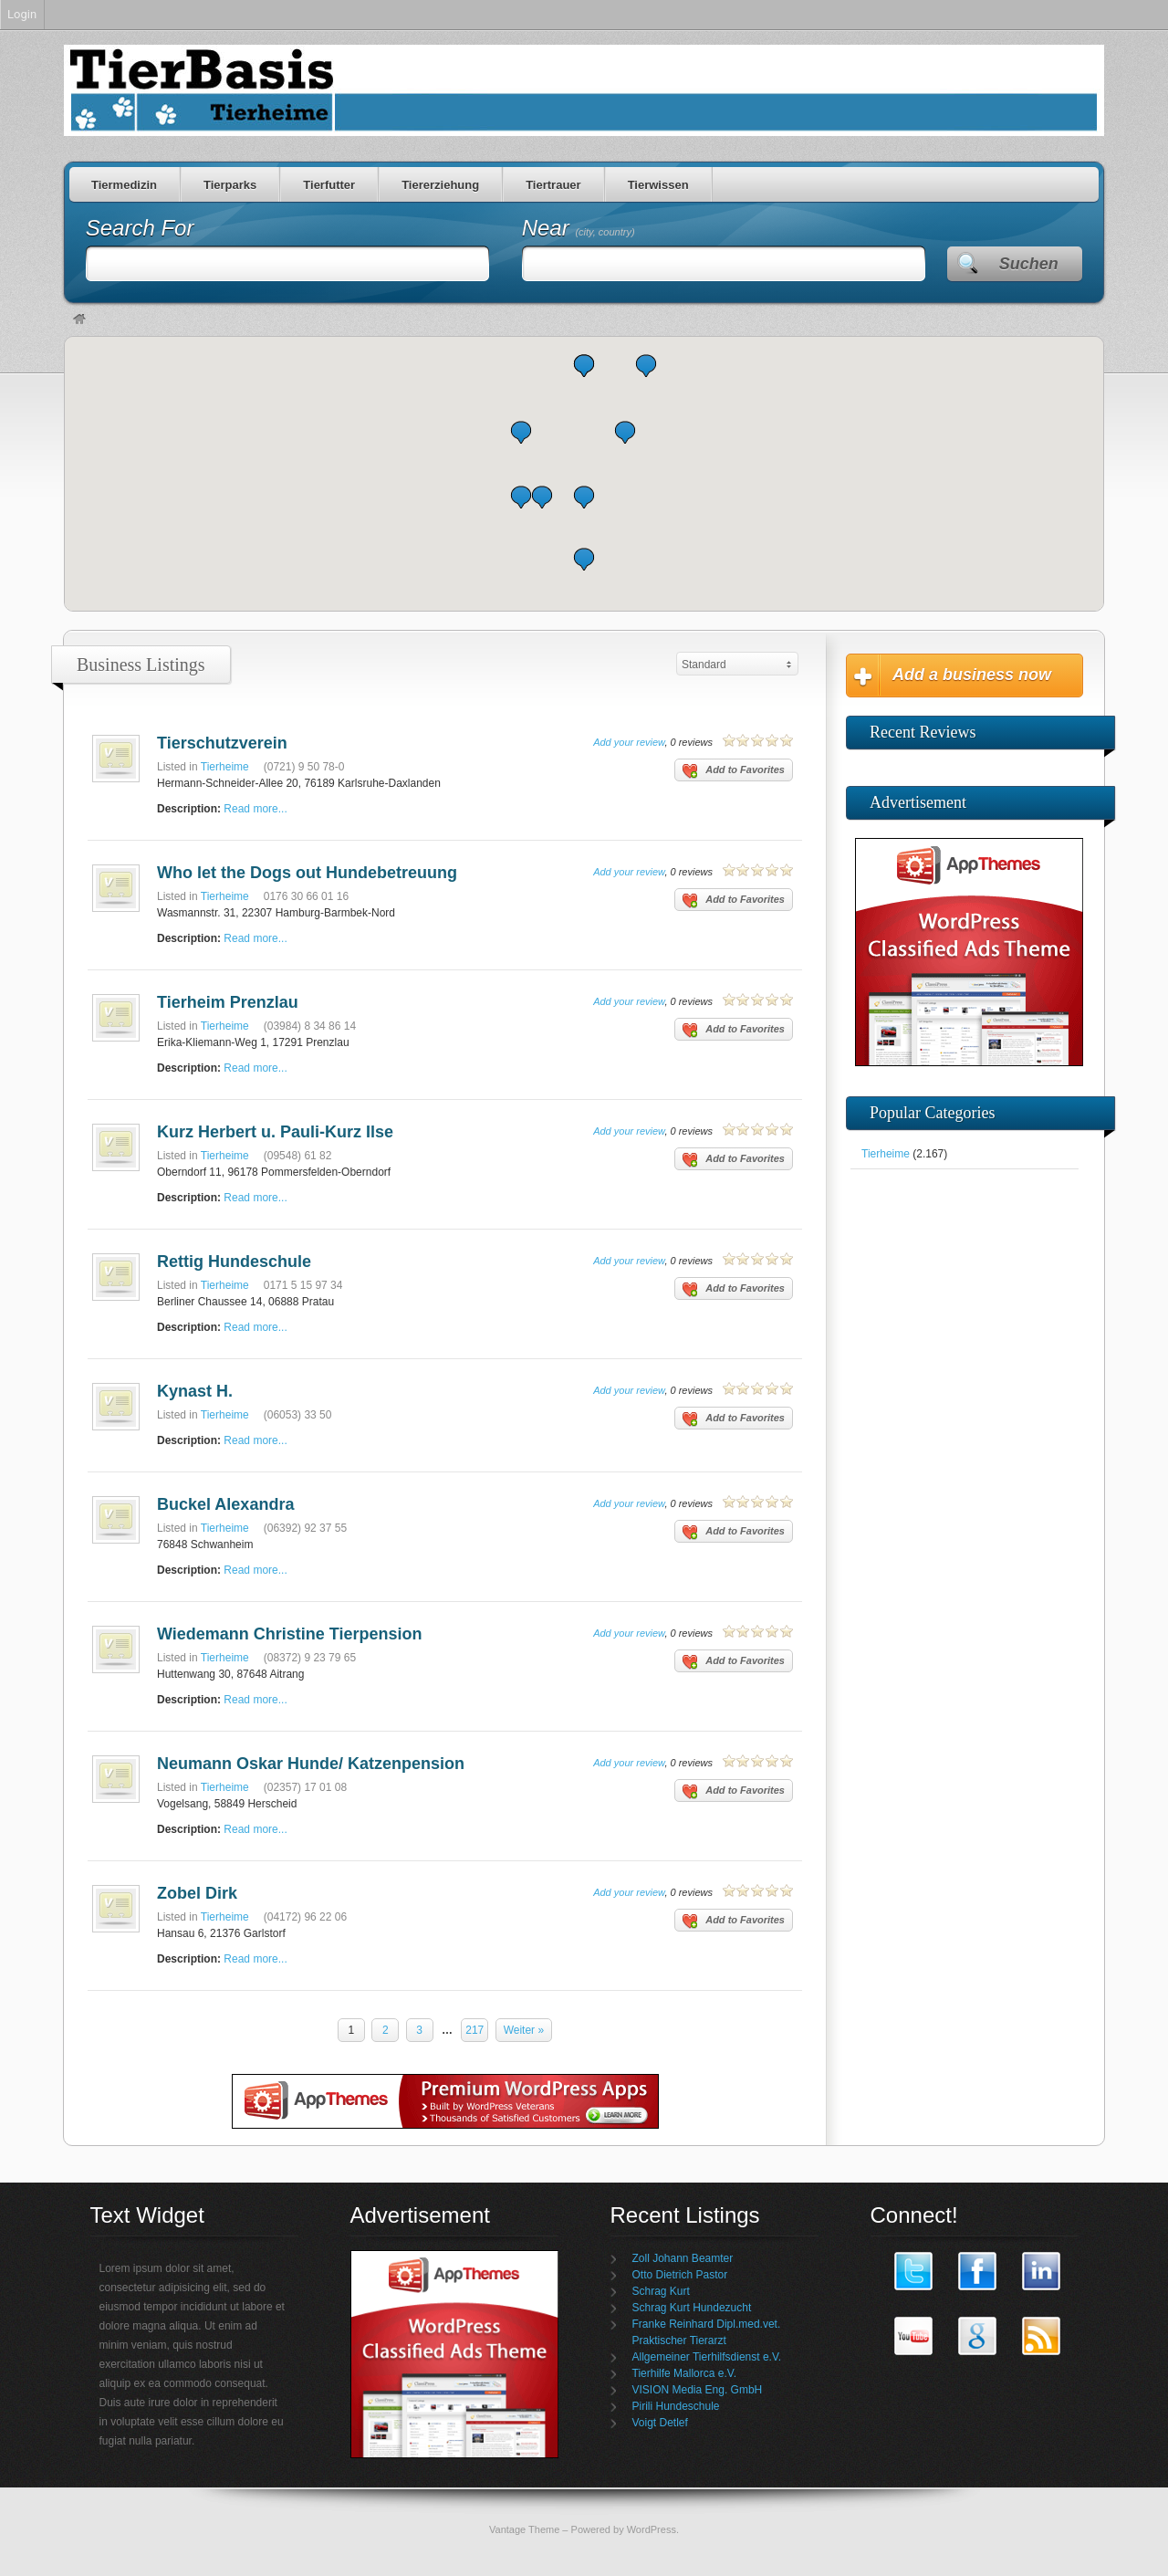  I want to click on Tierwissen, so click(658, 185).